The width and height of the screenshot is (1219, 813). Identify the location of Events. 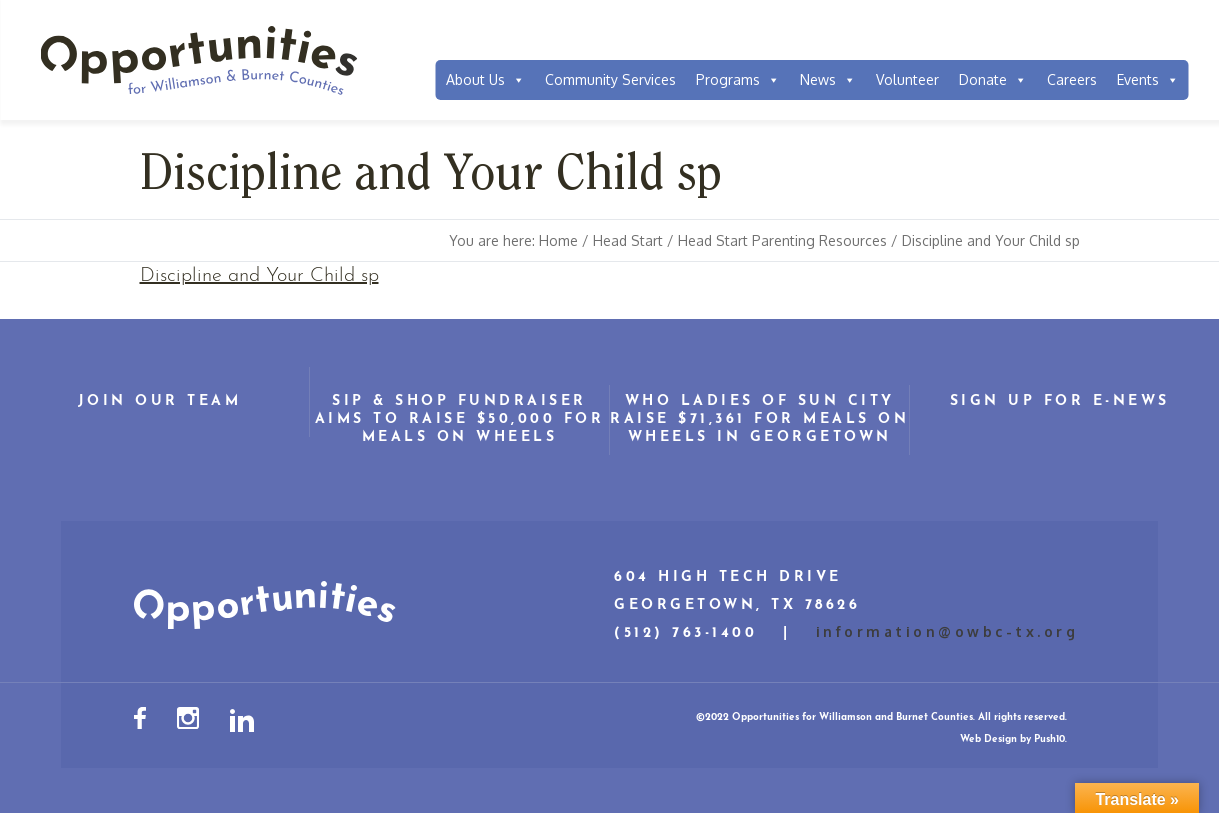
(1148, 80).